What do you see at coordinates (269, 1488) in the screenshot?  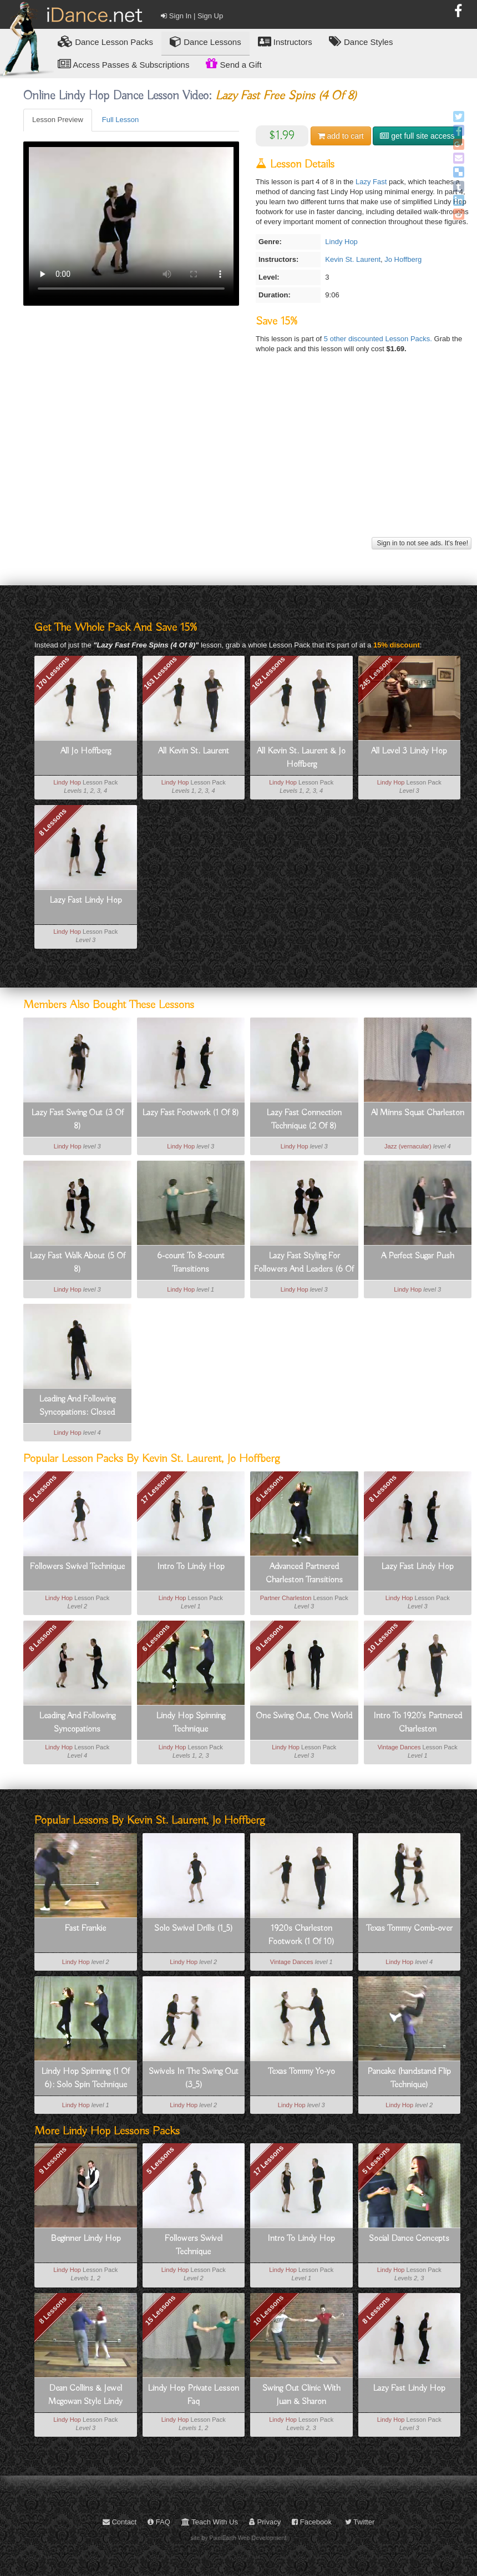 I see `6 Lessons` at bounding box center [269, 1488].